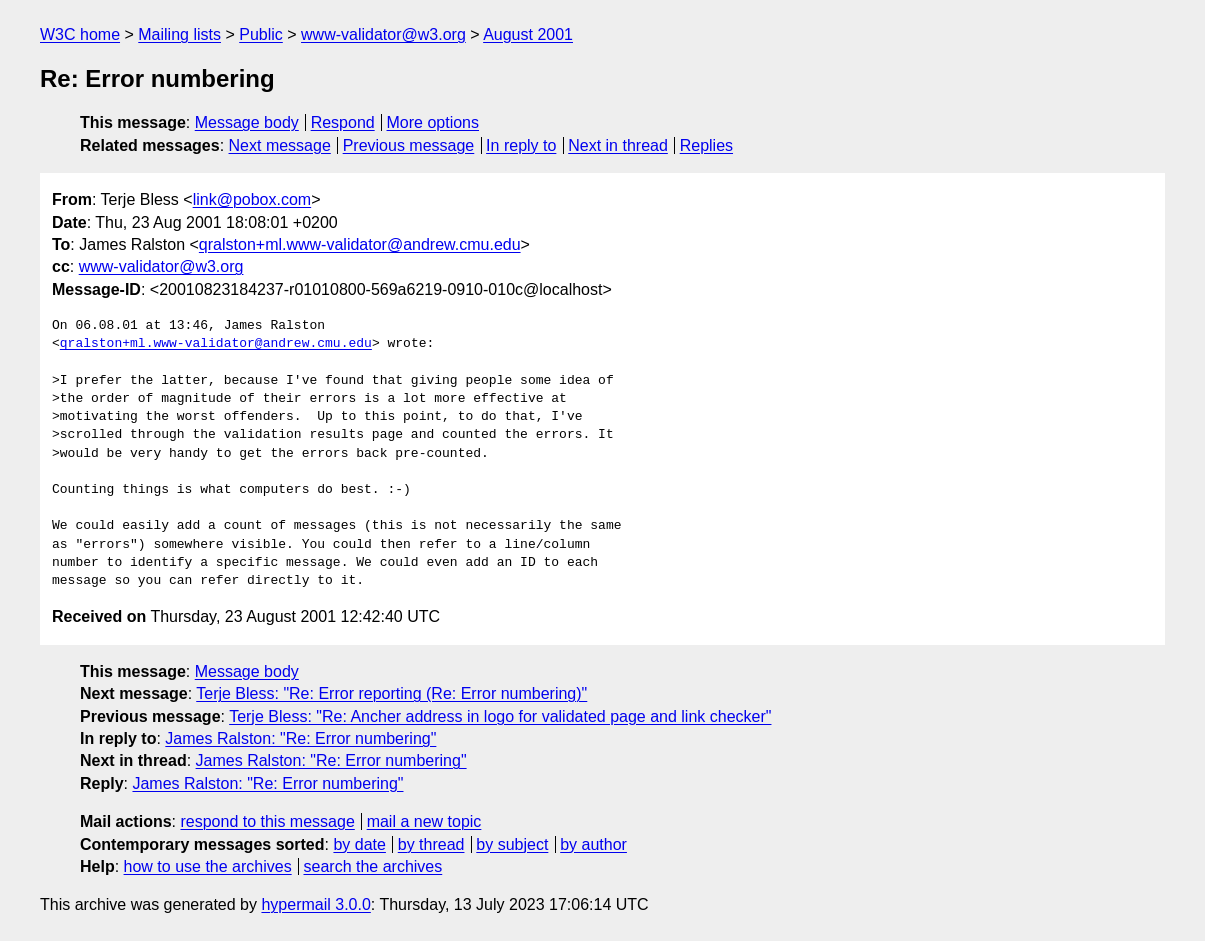 The width and height of the screenshot is (1205, 941). Describe the element at coordinates (593, 844) in the screenshot. I see `by author` at that location.